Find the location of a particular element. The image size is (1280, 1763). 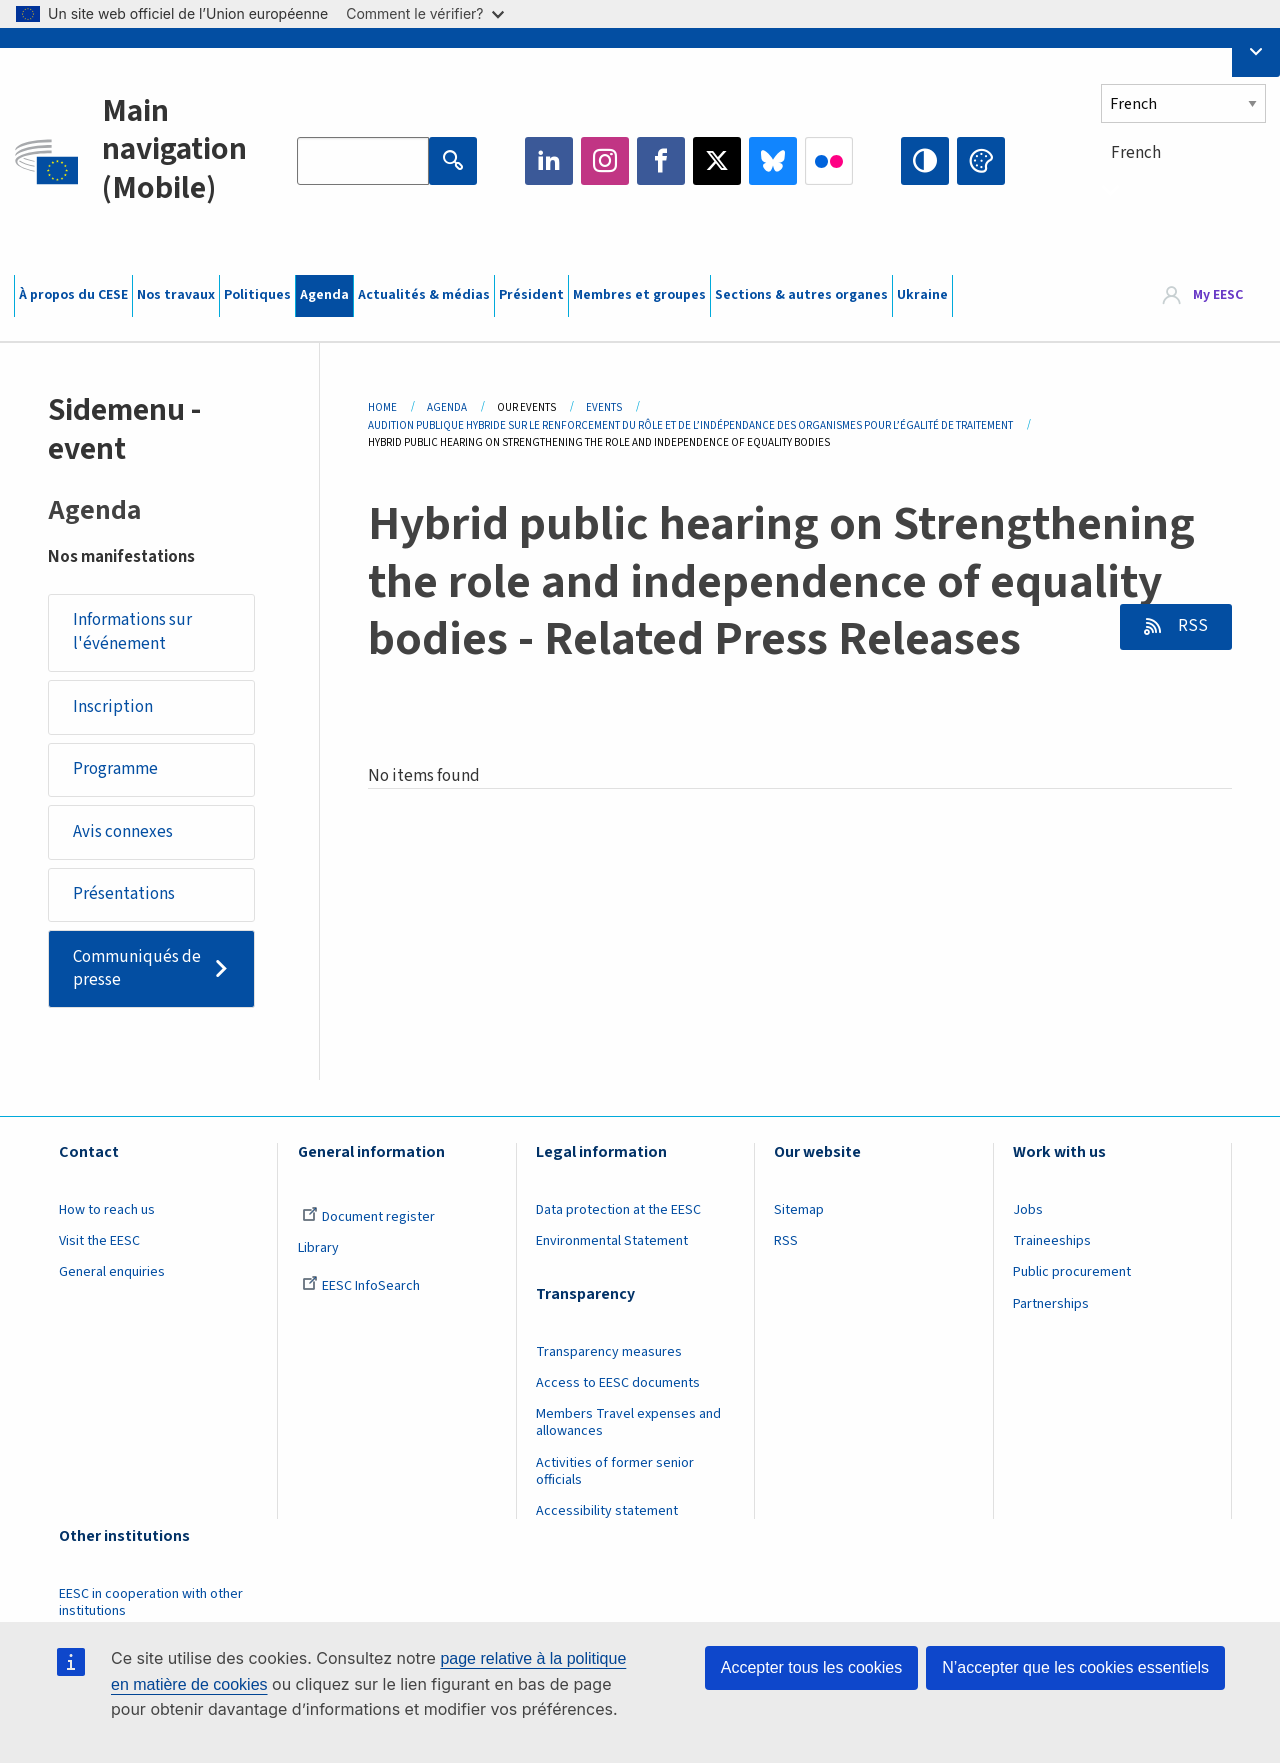

Activities of former senior officials is located at coordinates (615, 1471).